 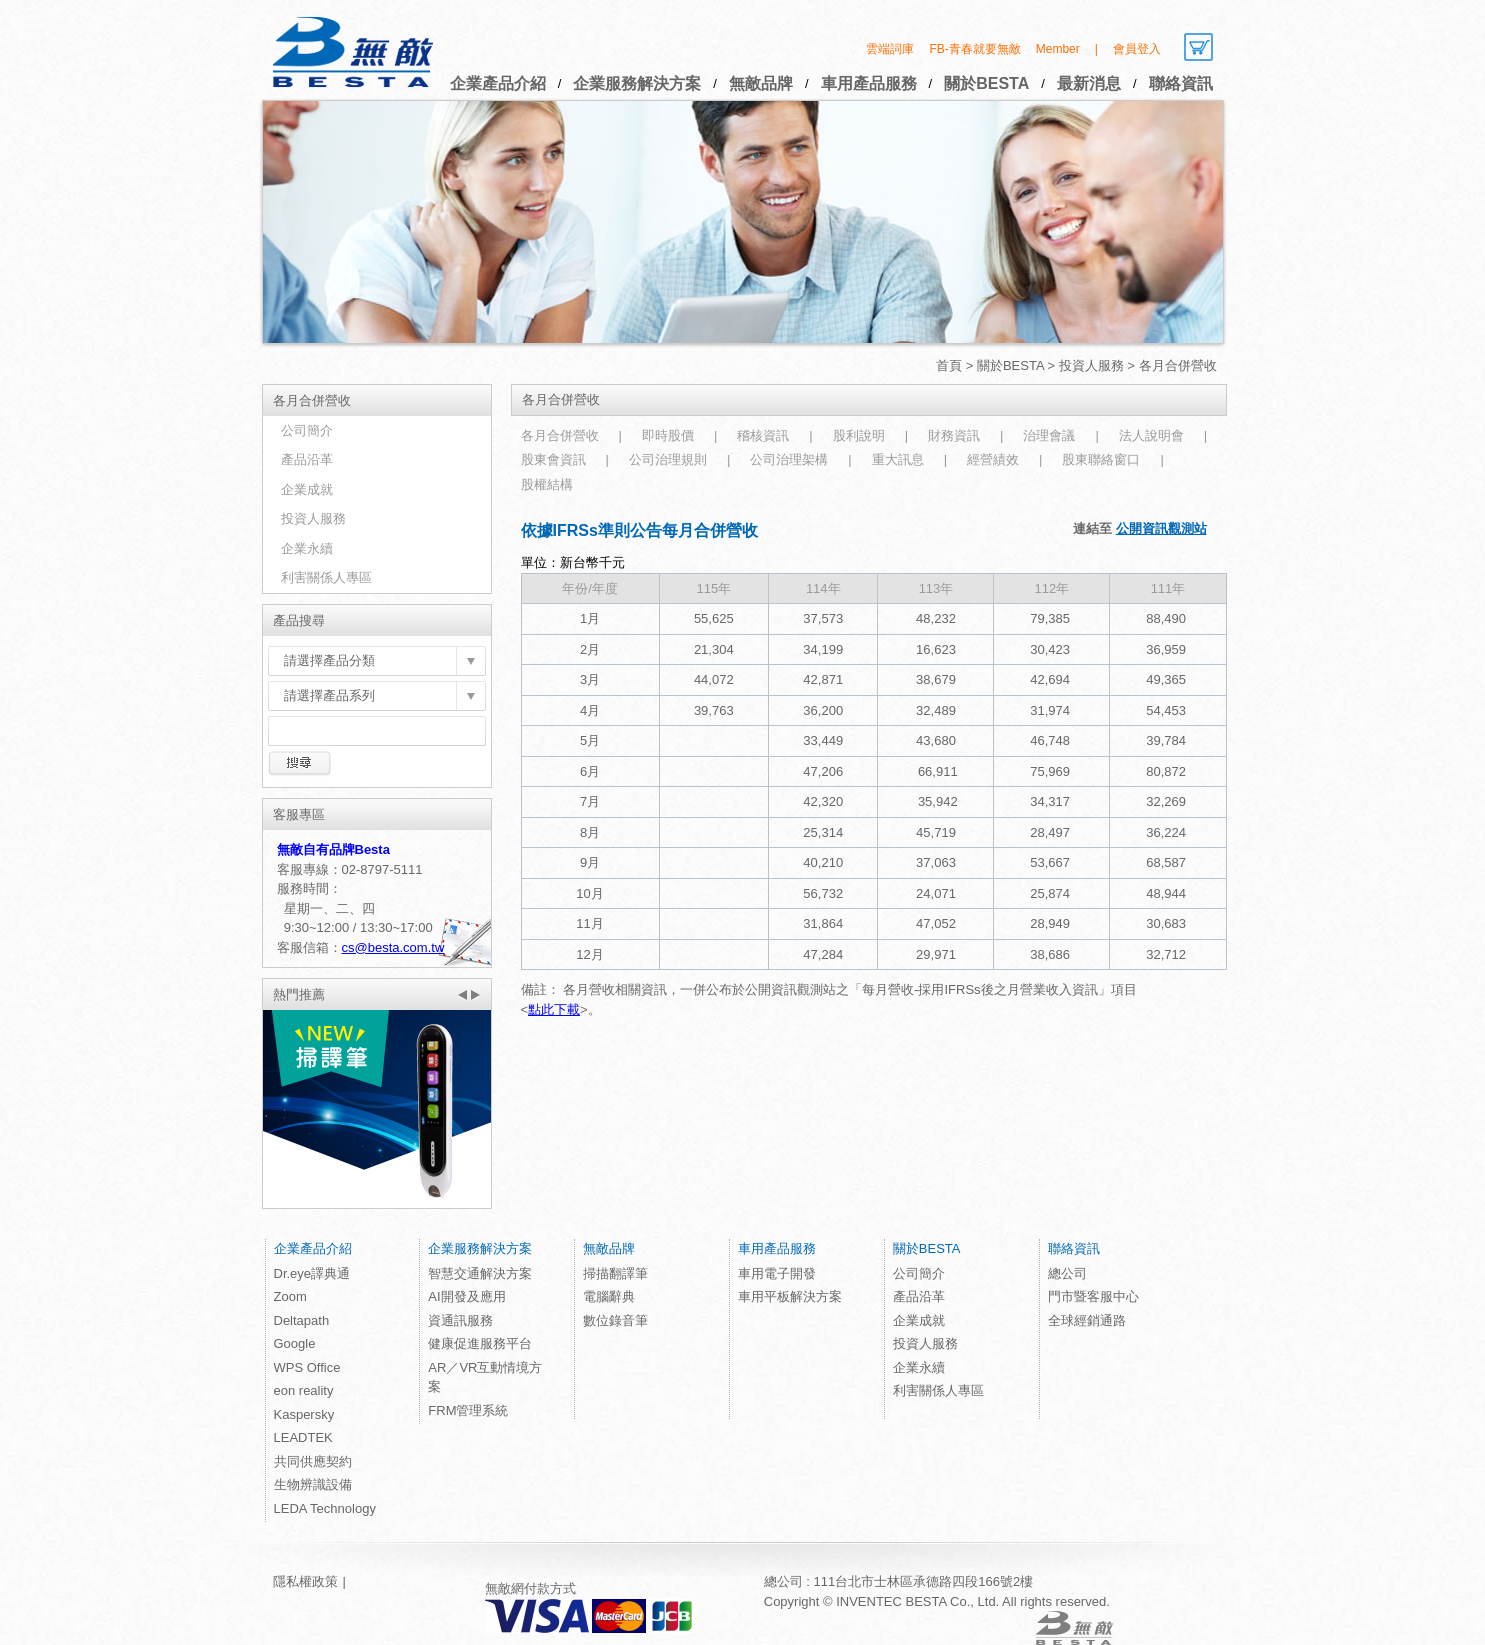 What do you see at coordinates (1151, 435) in the screenshot?
I see `法人說明會` at bounding box center [1151, 435].